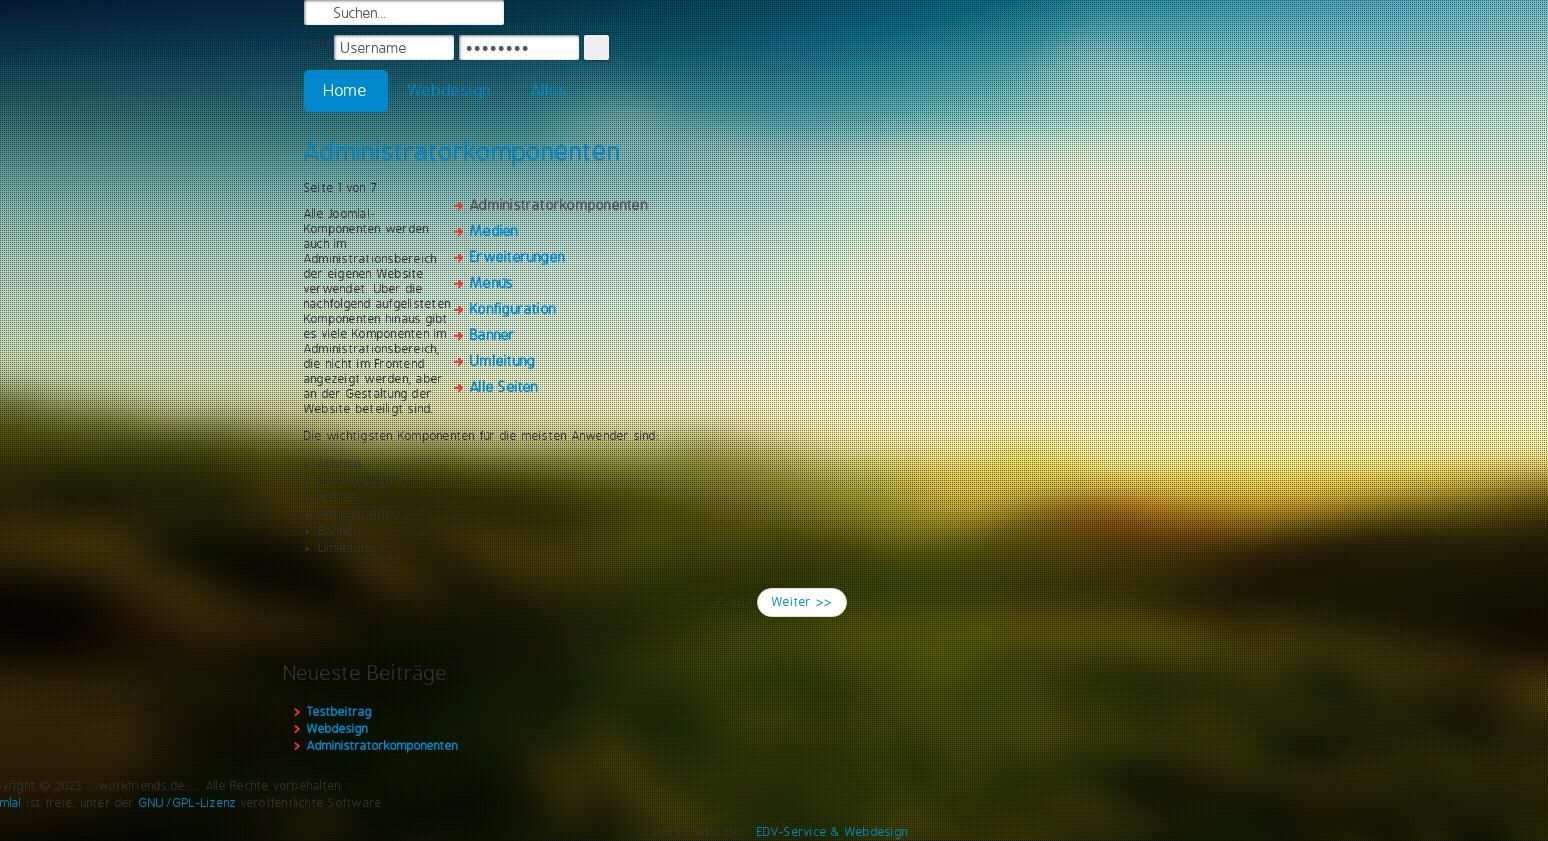 Image resolution: width=1548 pixels, height=841 pixels. I want to click on Administratorkomponenten, so click(462, 151).